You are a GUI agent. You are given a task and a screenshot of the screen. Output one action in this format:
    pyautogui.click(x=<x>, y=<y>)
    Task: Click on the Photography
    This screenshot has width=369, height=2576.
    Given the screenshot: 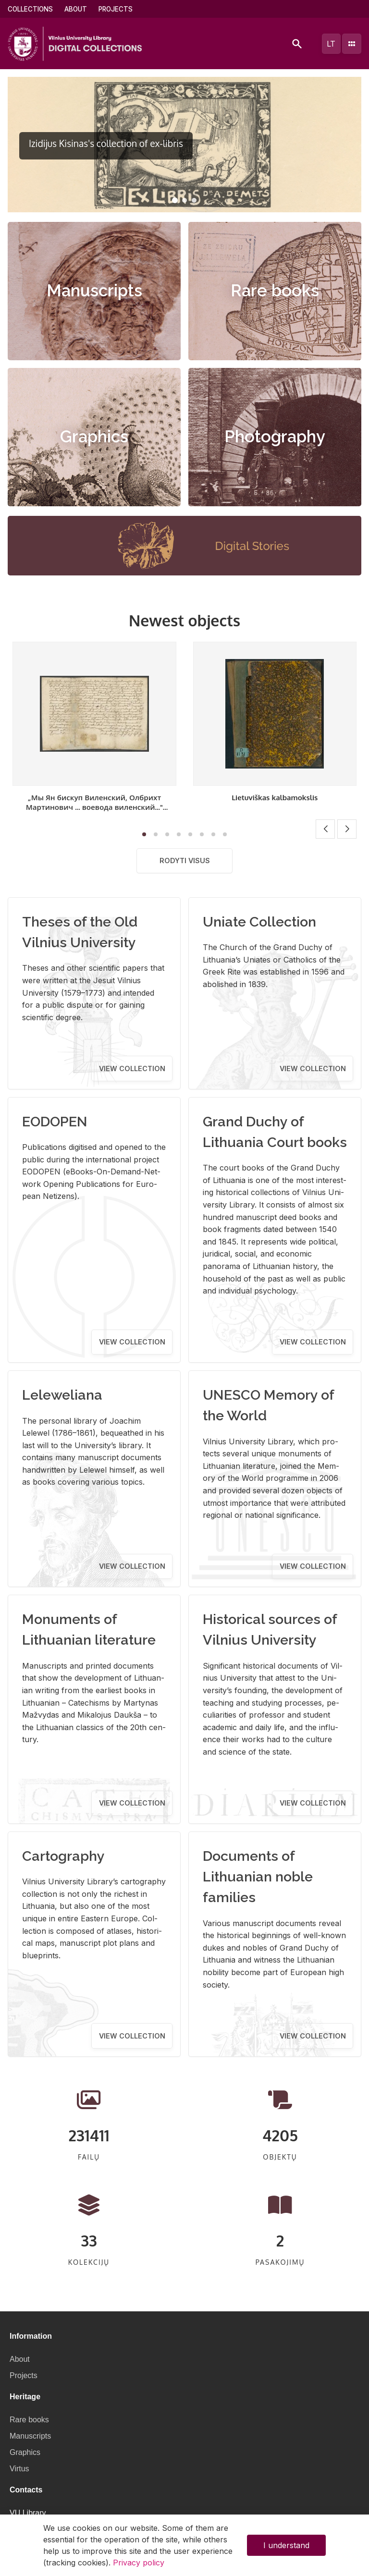 What is the action you would take?
    pyautogui.click(x=274, y=436)
    